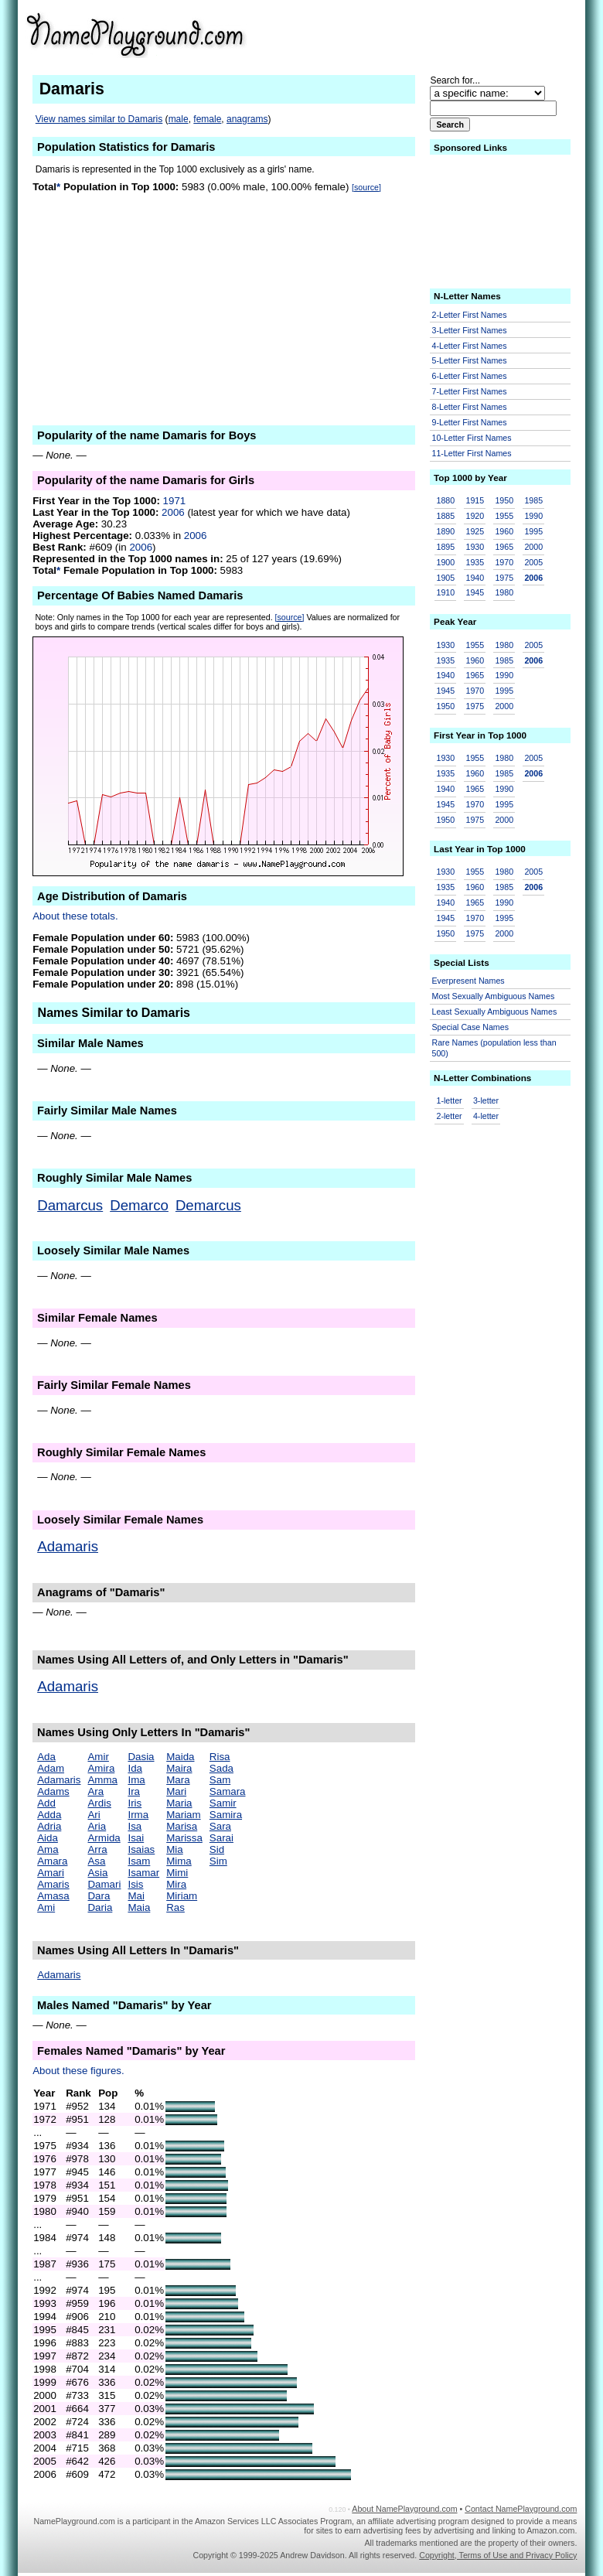  I want to click on Dara, so click(98, 1896).